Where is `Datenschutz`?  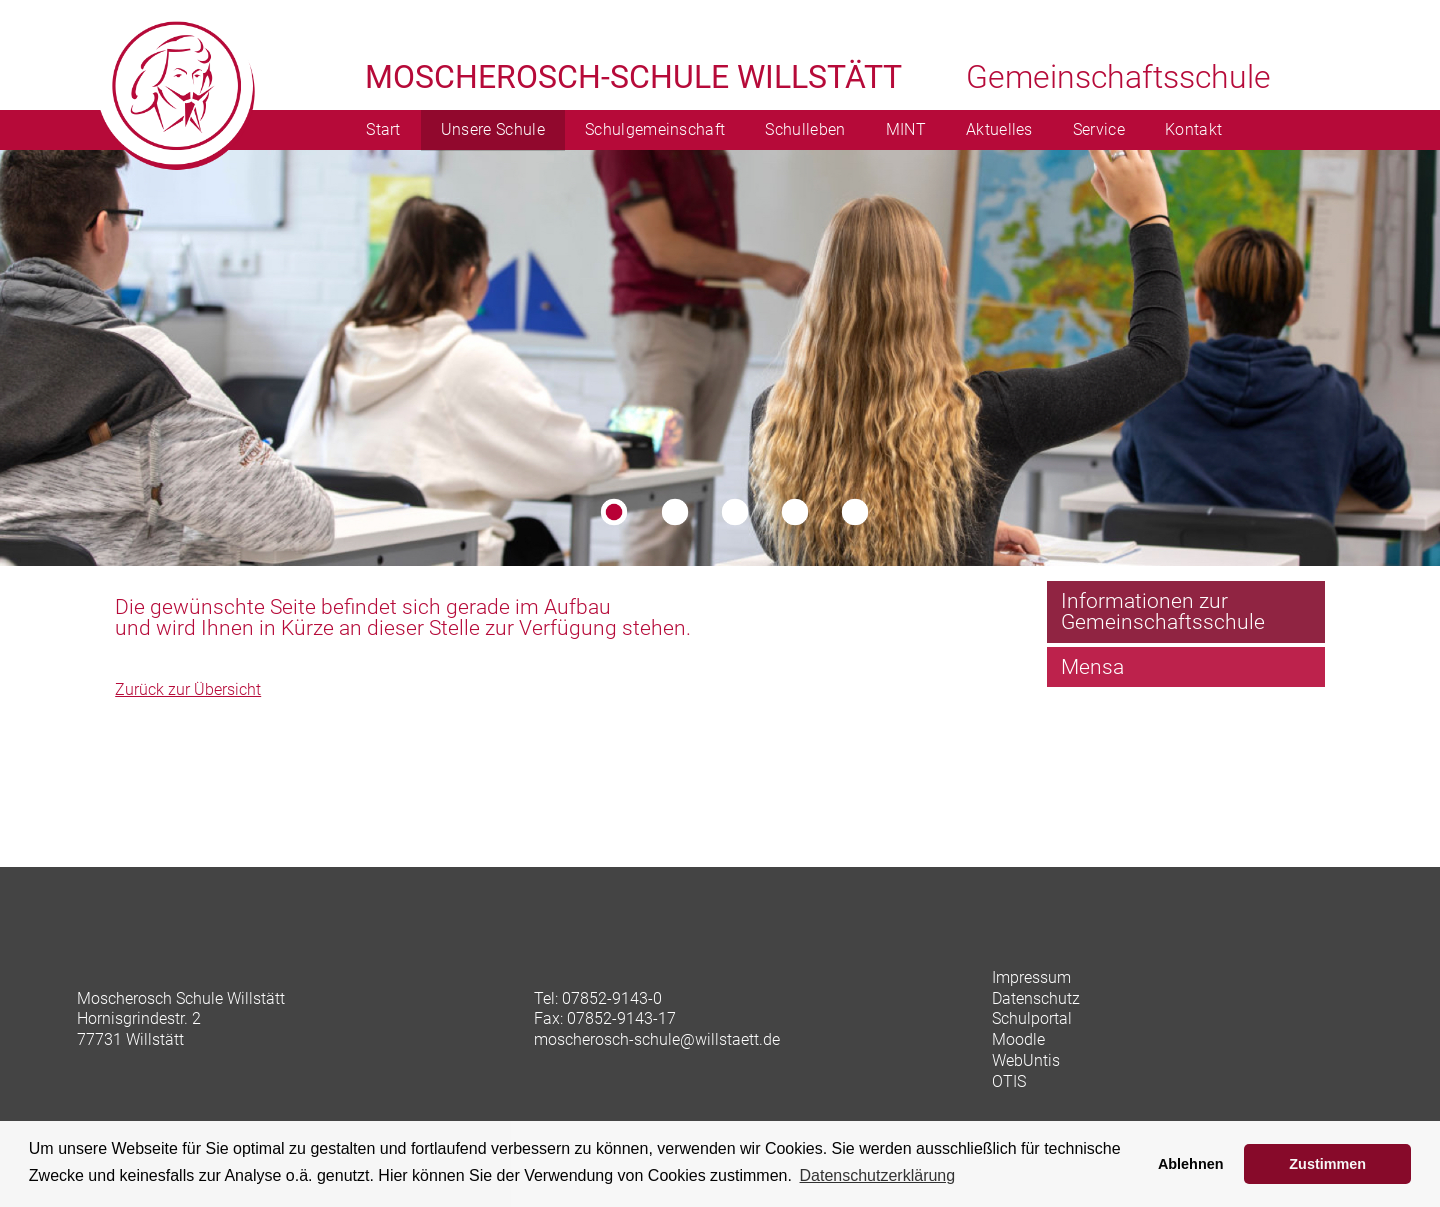 Datenschutz is located at coordinates (1036, 998).